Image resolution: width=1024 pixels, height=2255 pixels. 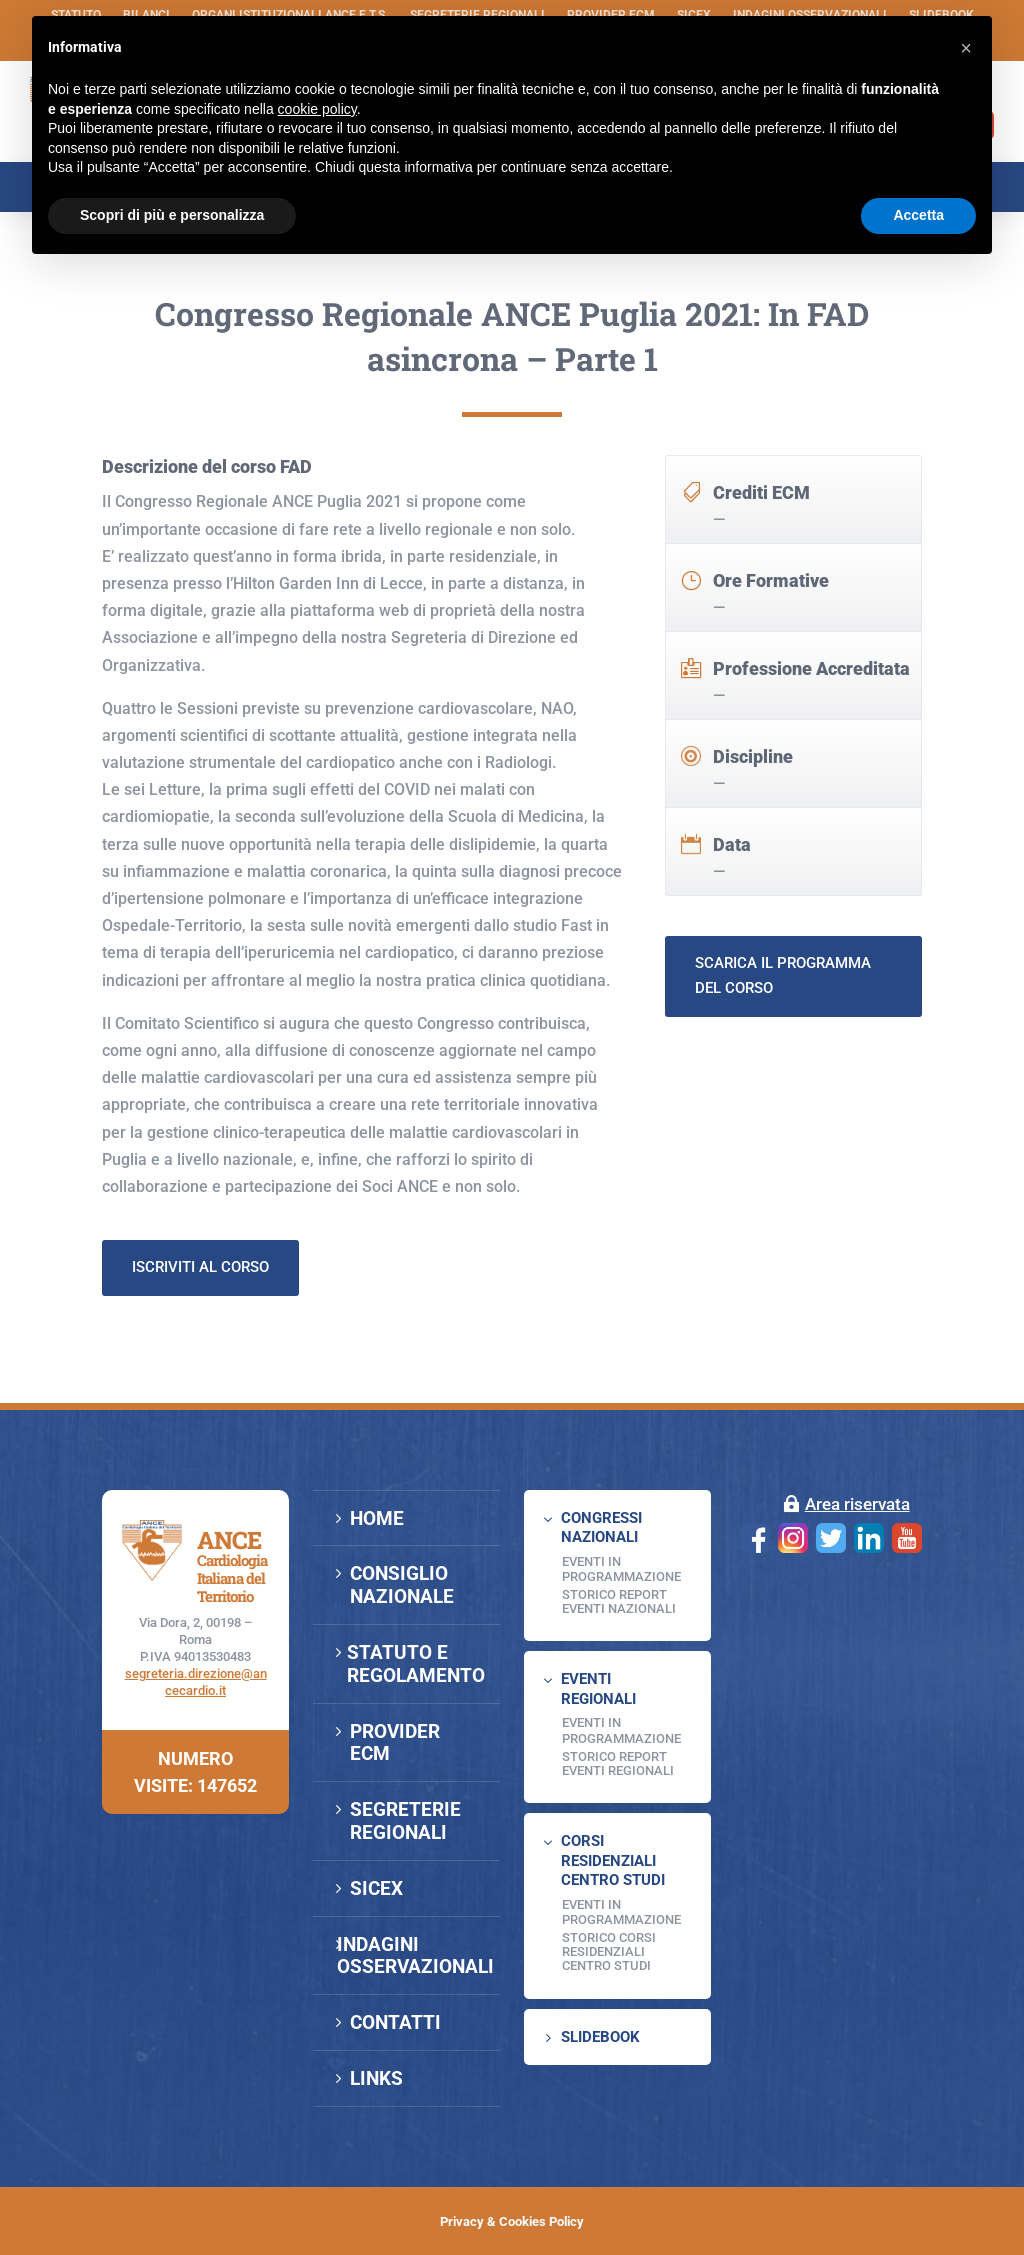 What do you see at coordinates (405, 1821) in the screenshot?
I see `SEGRETERIE REGIONALI` at bounding box center [405, 1821].